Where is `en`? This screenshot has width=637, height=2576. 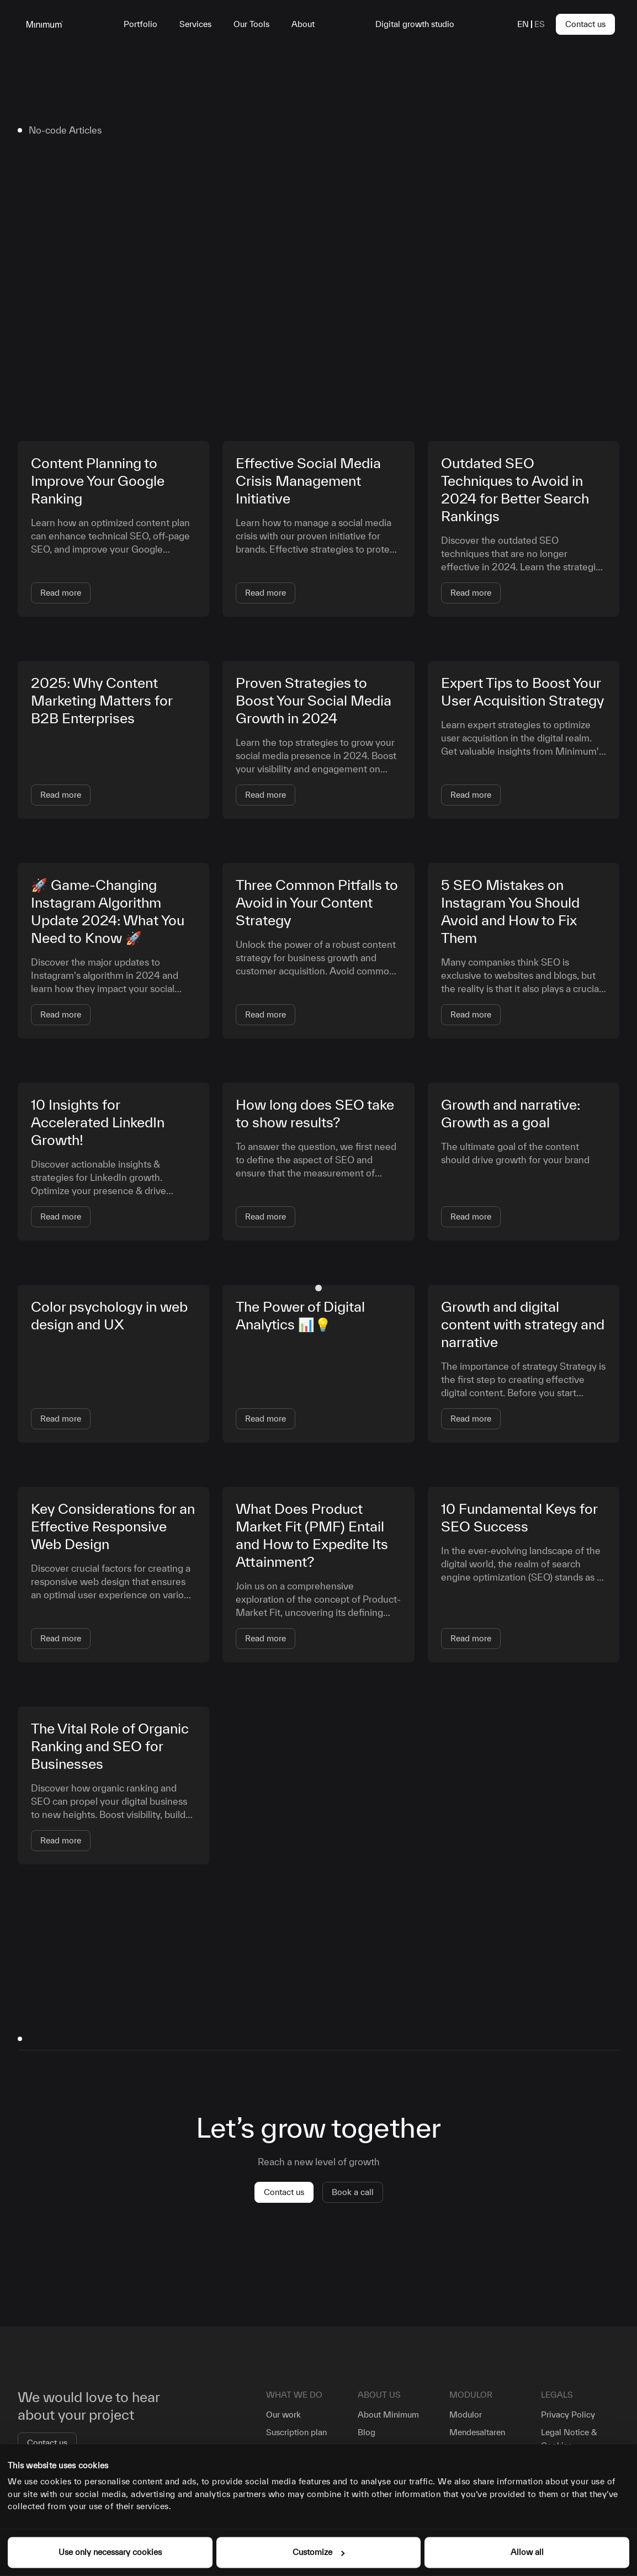
en is located at coordinates (523, 24).